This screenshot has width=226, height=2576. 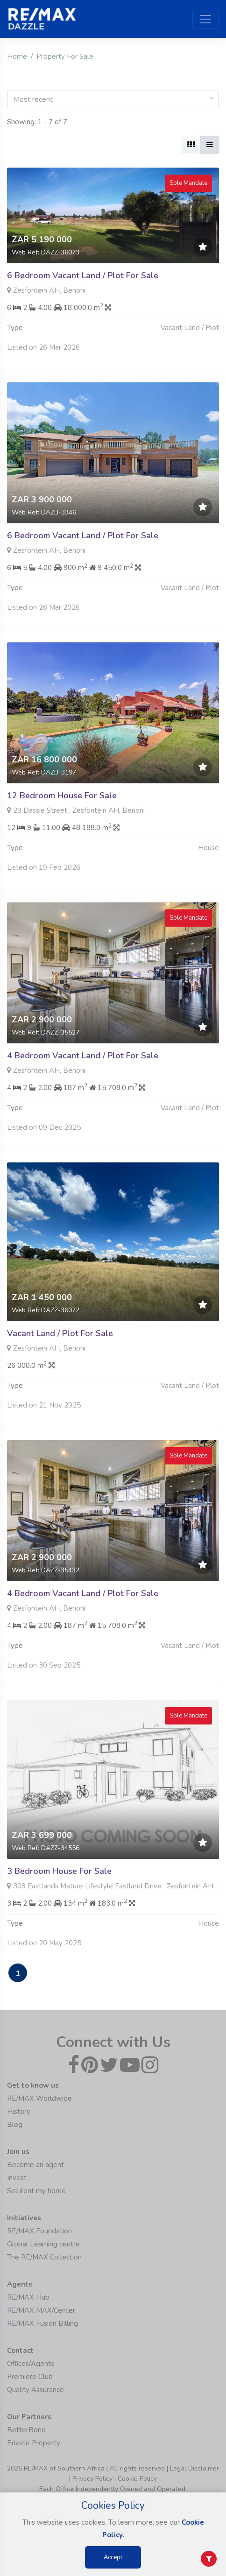 What do you see at coordinates (137, 2478) in the screenshot?
I see `Cookie Policy` at bounding box center [137, 2478].